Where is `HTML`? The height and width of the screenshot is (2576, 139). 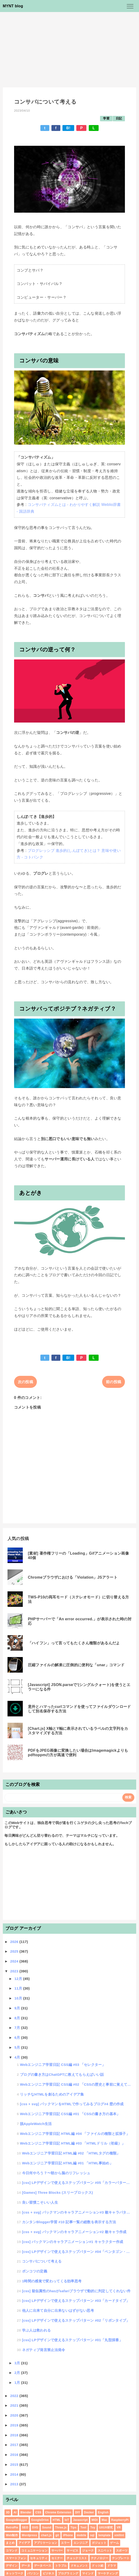
HTML is located at coordinates (57, 2520).